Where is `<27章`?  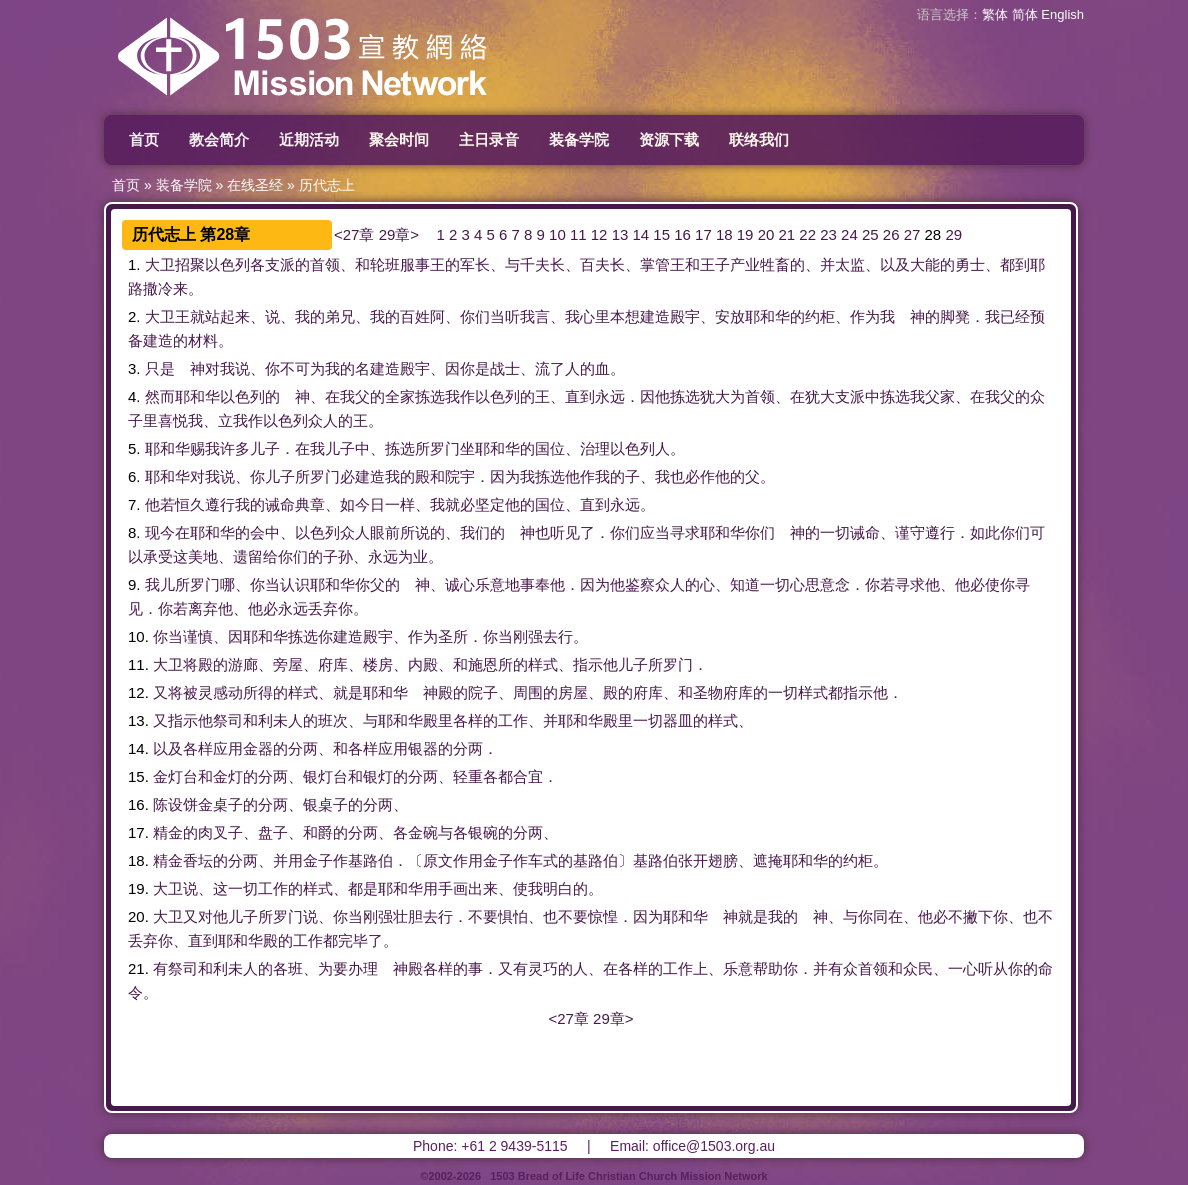
<27章 is located at coordinates (354, 234).